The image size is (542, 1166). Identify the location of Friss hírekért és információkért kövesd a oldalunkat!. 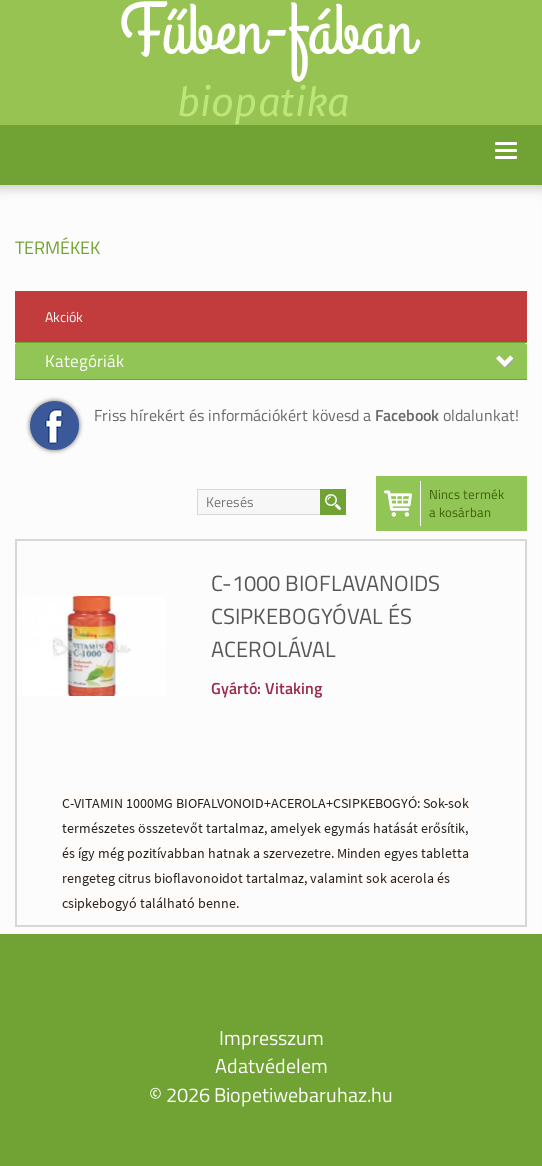
(306, 415).